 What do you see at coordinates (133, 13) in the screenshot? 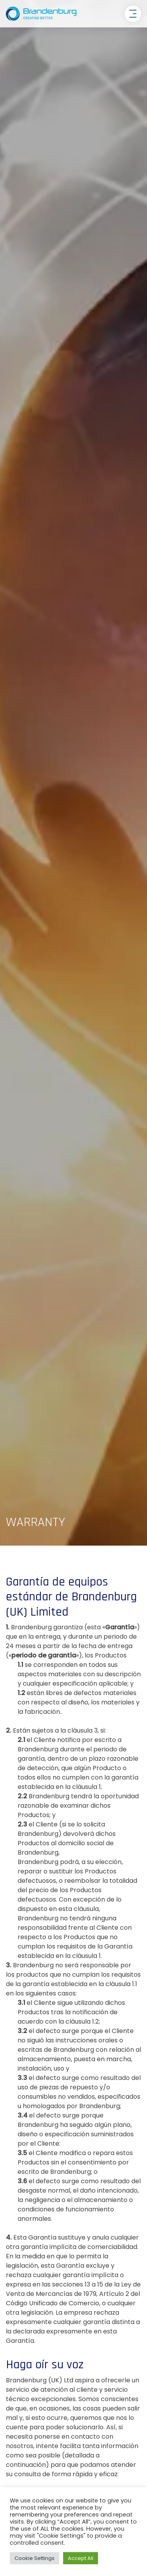
I see `[Toggle navigation]` at bounding box center [133, 13].